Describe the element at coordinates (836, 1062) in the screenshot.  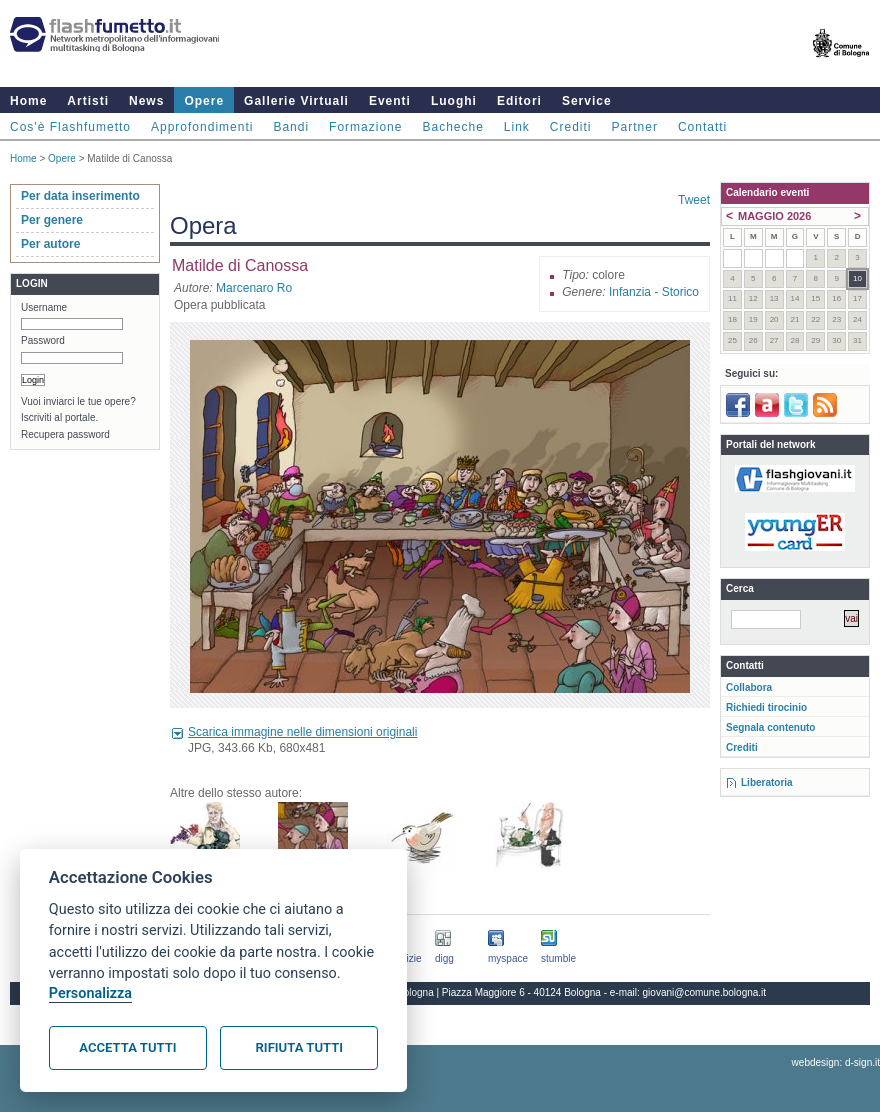
I see `webdesign: d-sign.it` at that location.